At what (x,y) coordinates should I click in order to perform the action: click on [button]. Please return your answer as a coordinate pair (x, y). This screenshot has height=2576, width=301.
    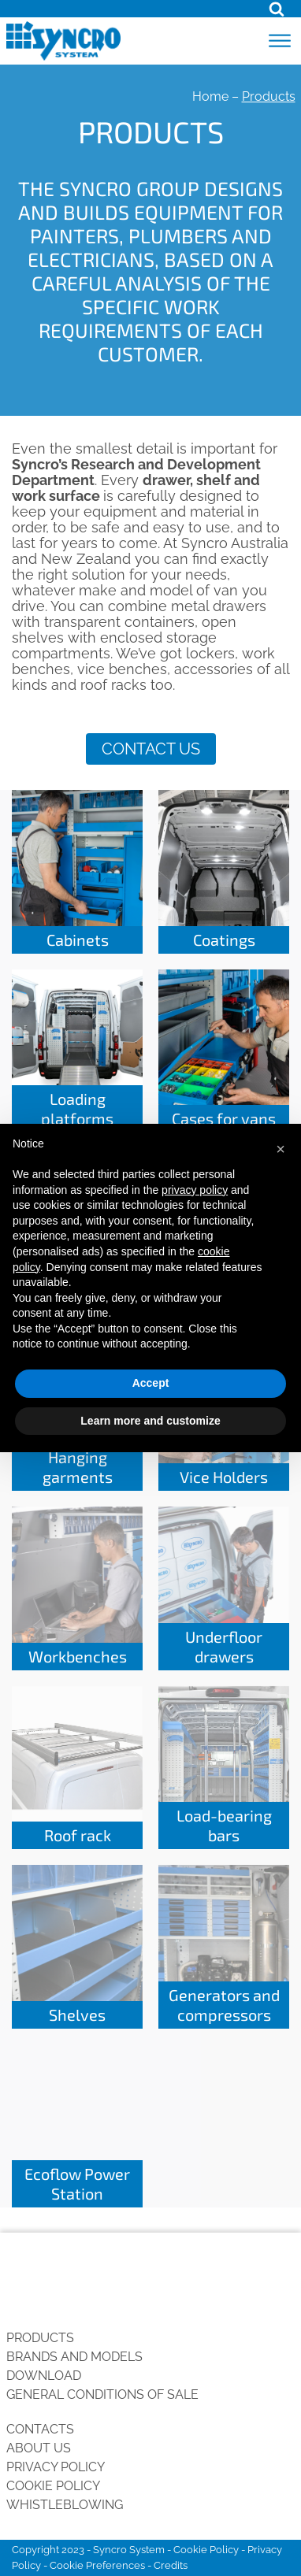
    Looking at the image, I should click on (280, 1149).